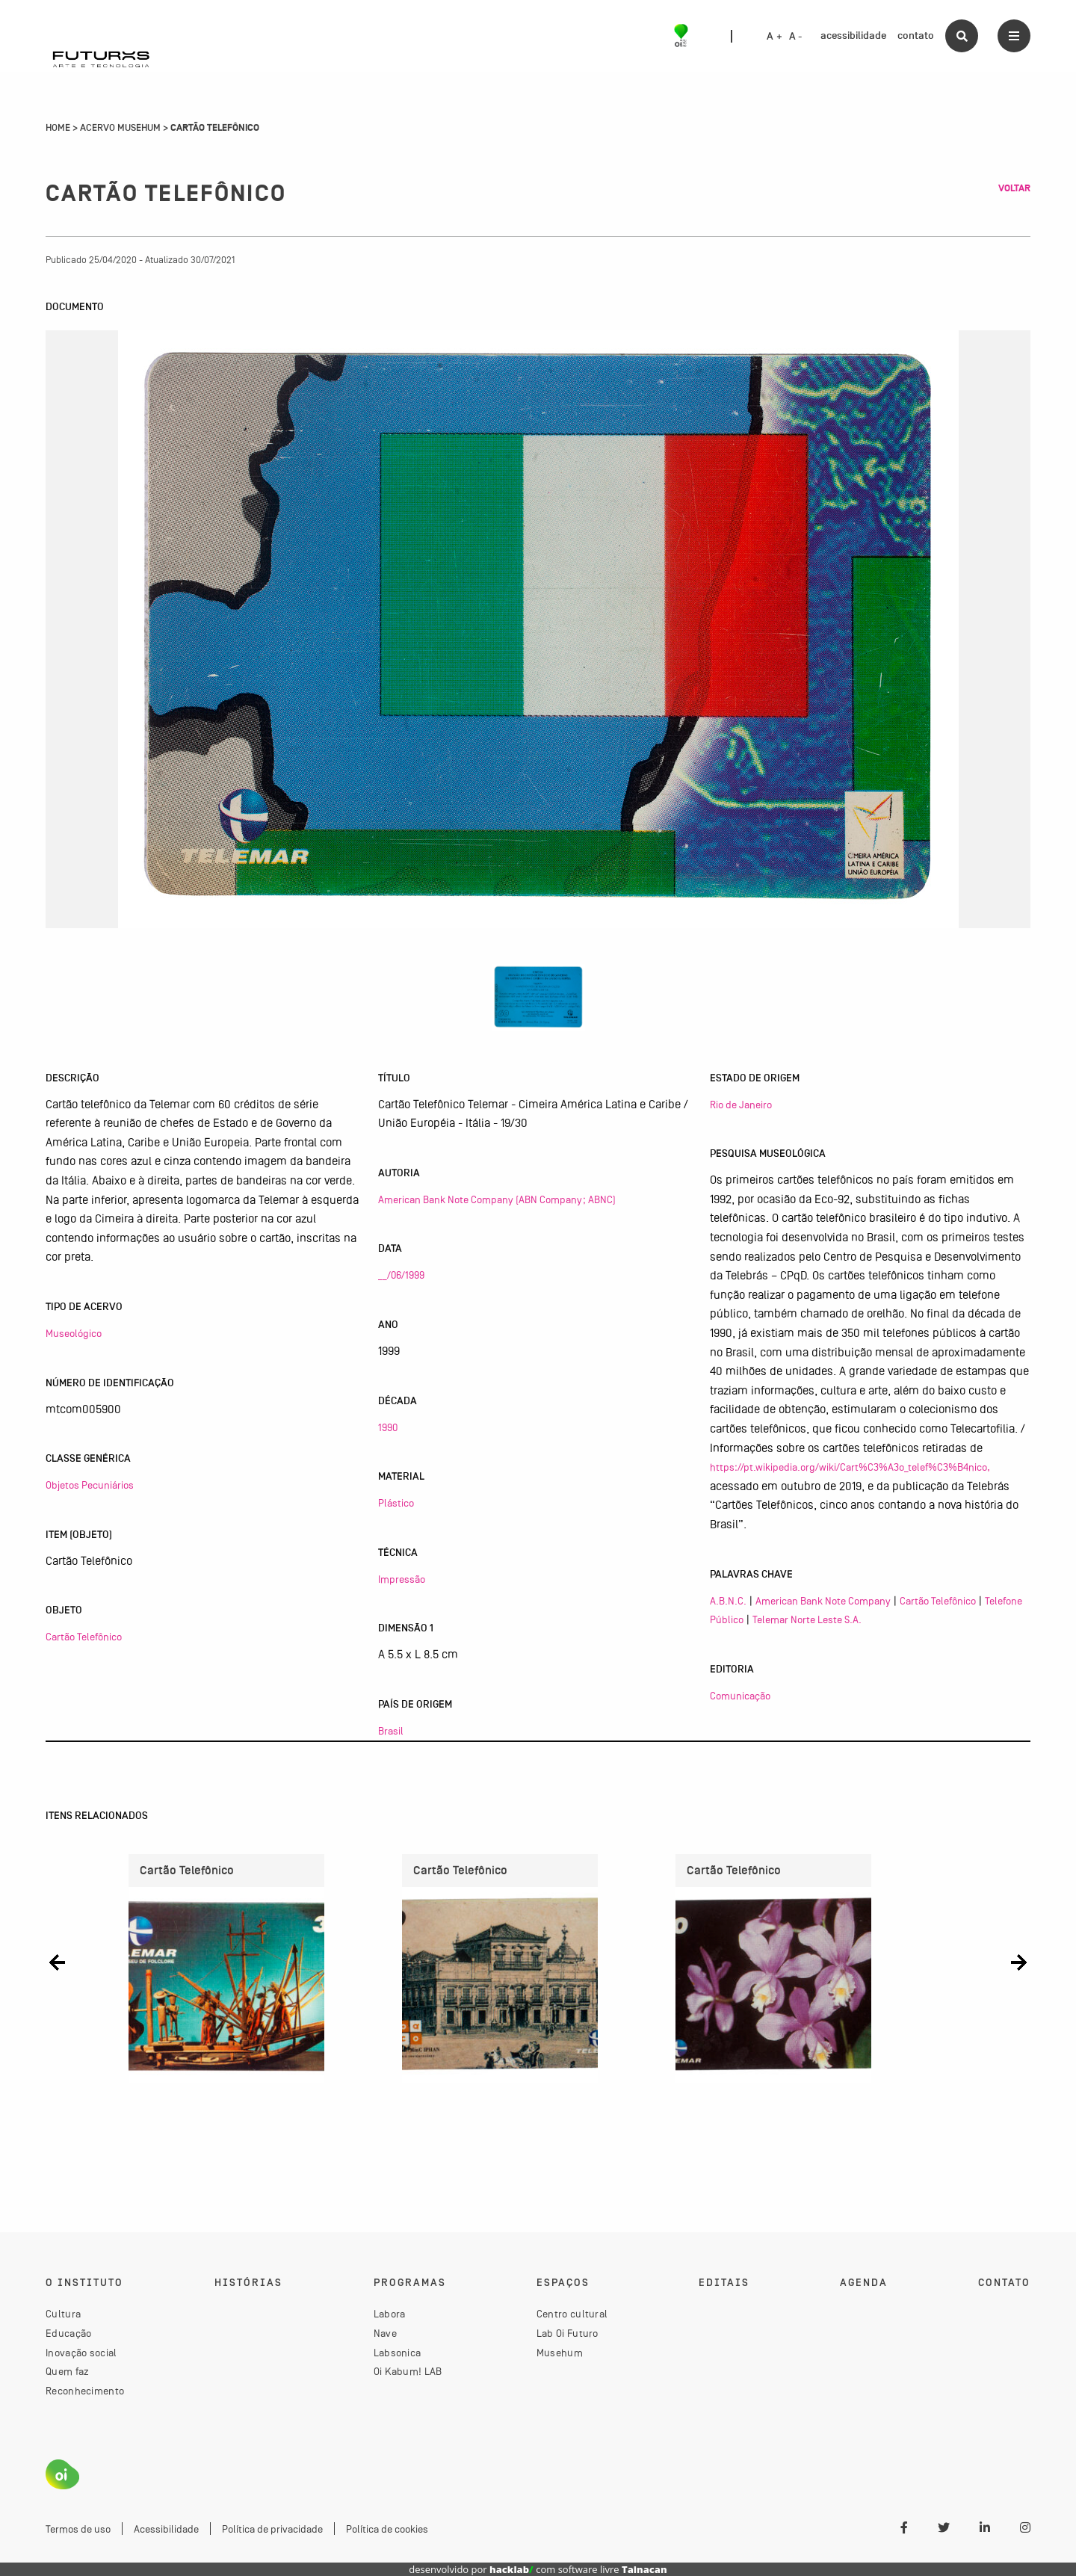 The height and width of the screenshot is (2576, 1076). What do you see at coordinates (57, 1962) in the screenshot?
I see `[button]` at bounding box center [57, 1962].